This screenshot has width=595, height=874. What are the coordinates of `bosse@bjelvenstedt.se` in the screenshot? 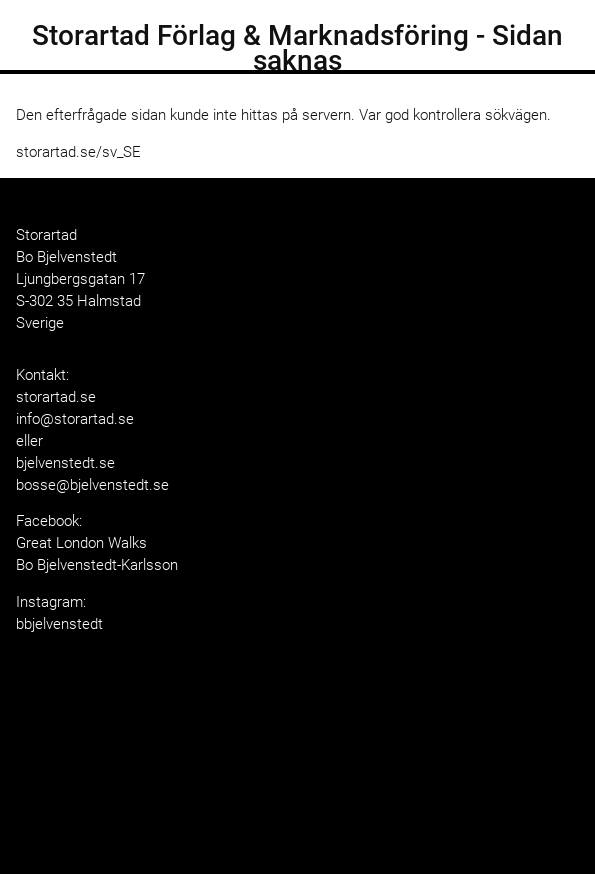 It's located at (92, 485).